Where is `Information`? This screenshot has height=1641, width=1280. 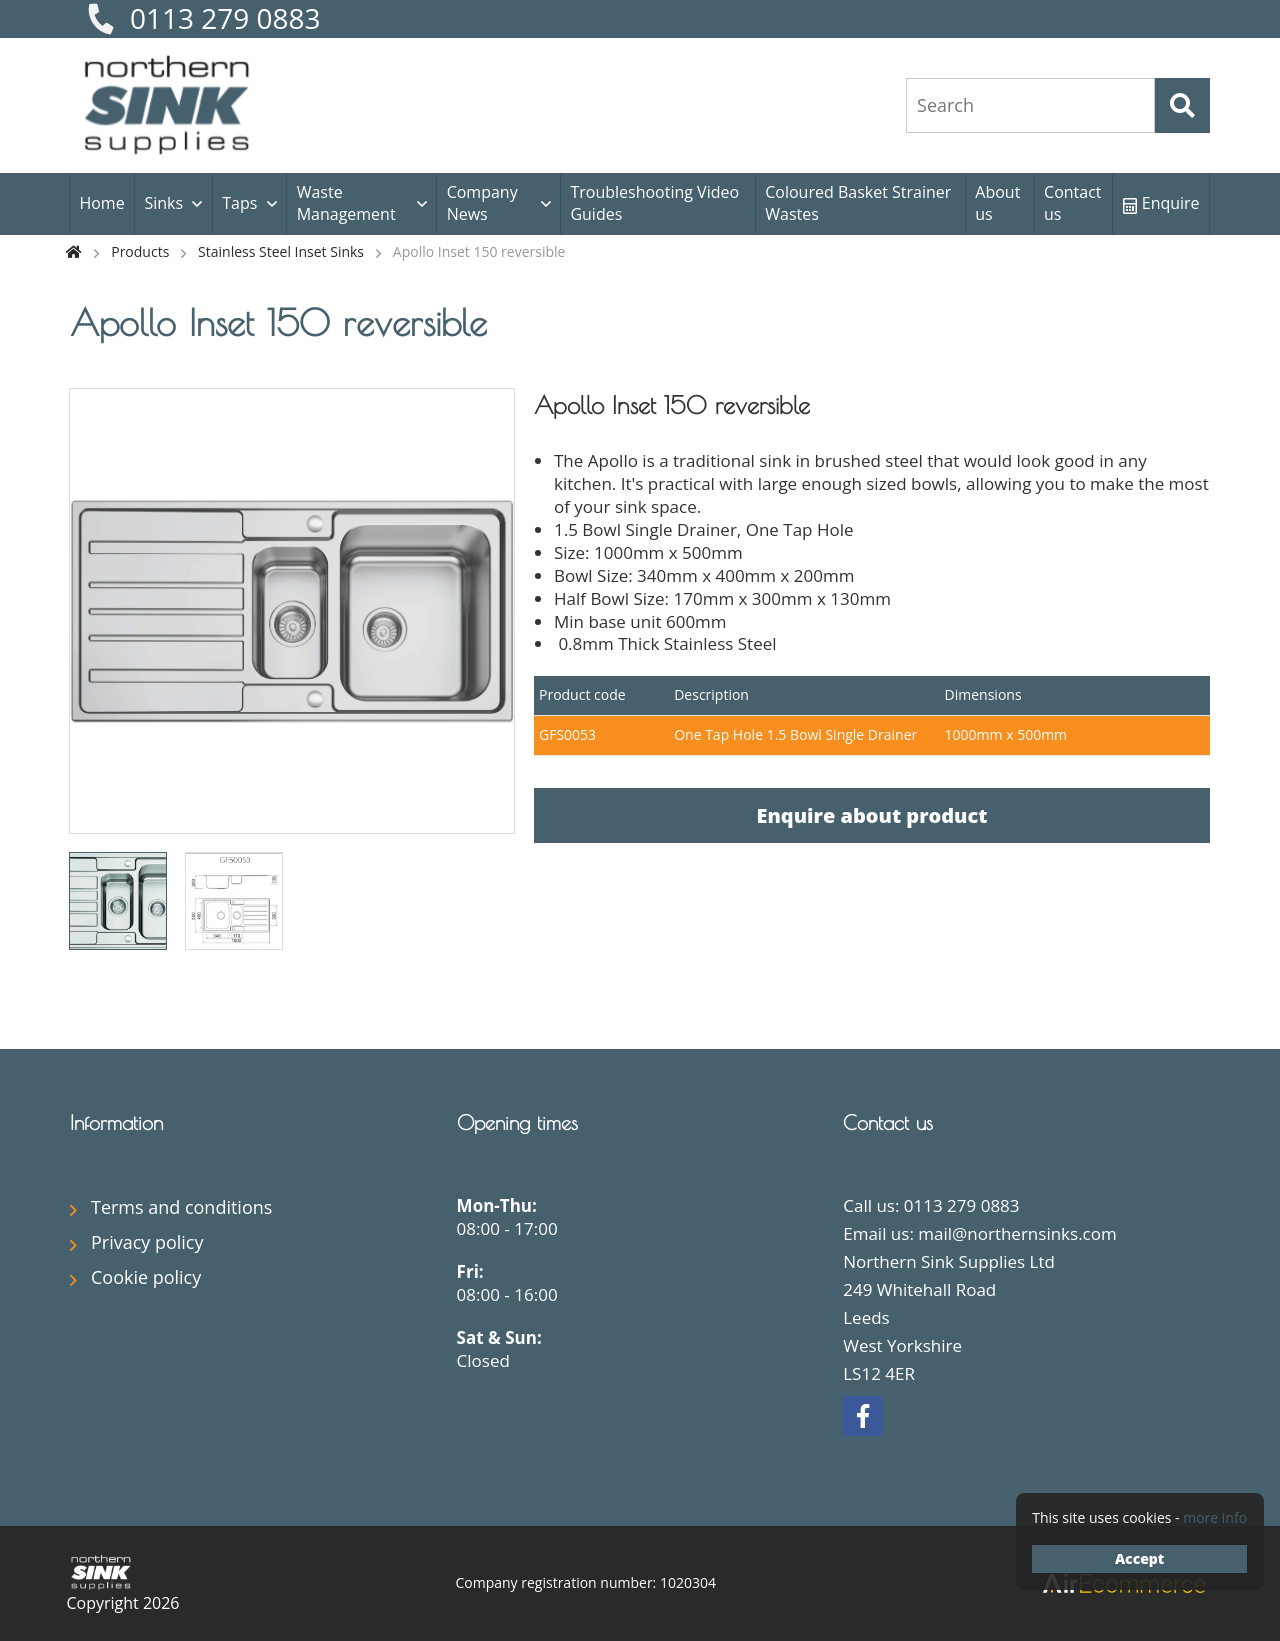 Information is located at coordinates (116, 1122).